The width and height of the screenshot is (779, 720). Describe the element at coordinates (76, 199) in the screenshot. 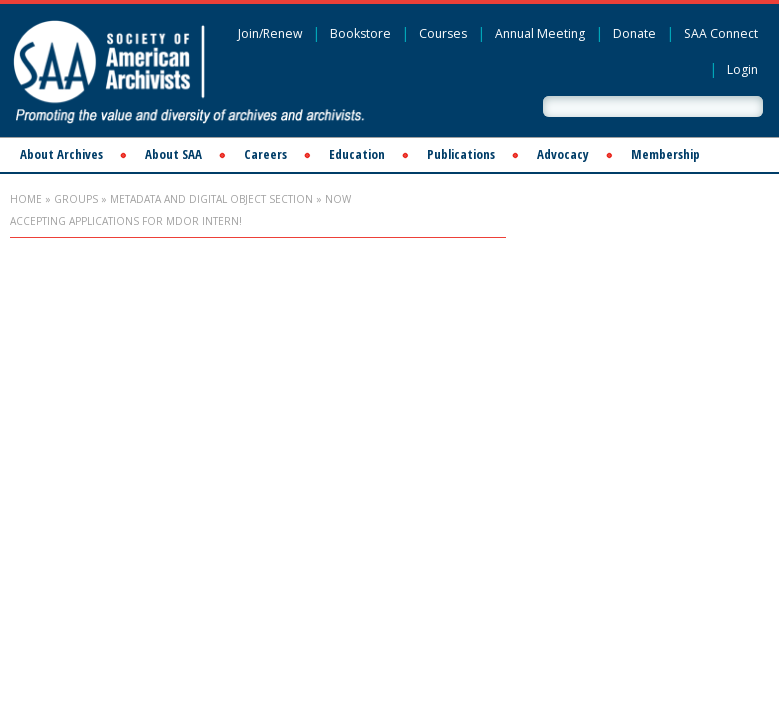

I see `Groups` at that location.